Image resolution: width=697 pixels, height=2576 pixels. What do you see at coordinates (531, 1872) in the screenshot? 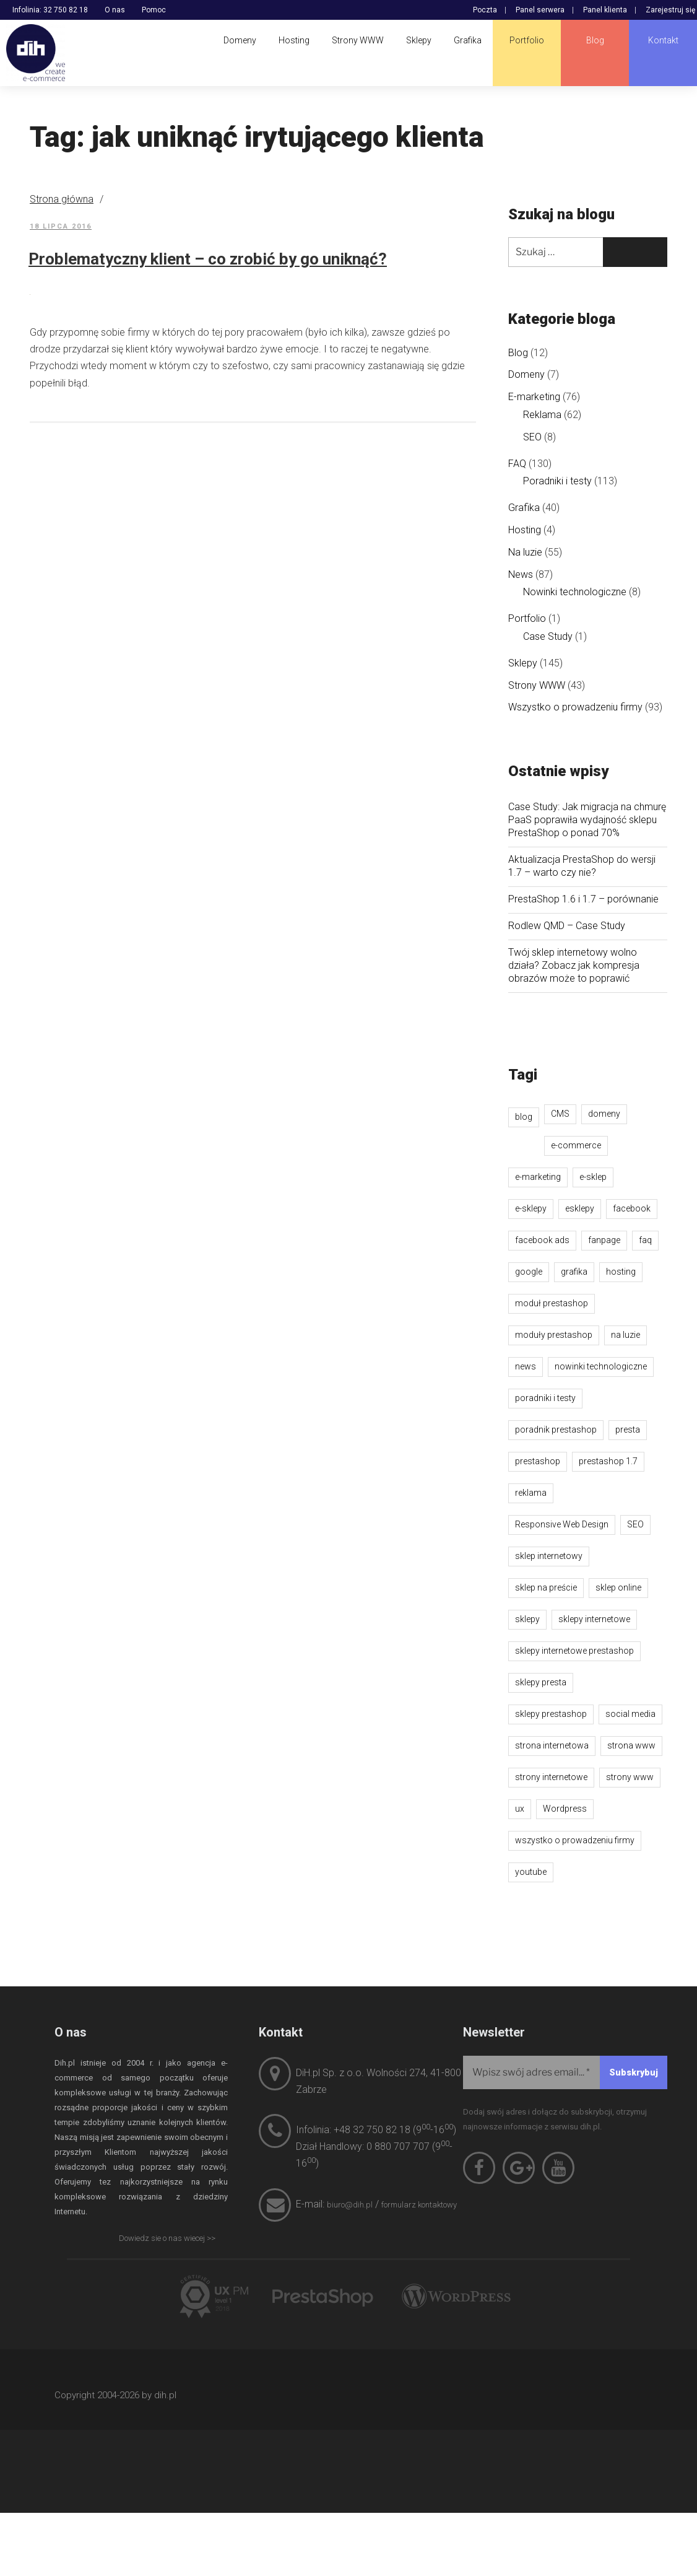
I see `youtube` at bounding box center [531, 1872].